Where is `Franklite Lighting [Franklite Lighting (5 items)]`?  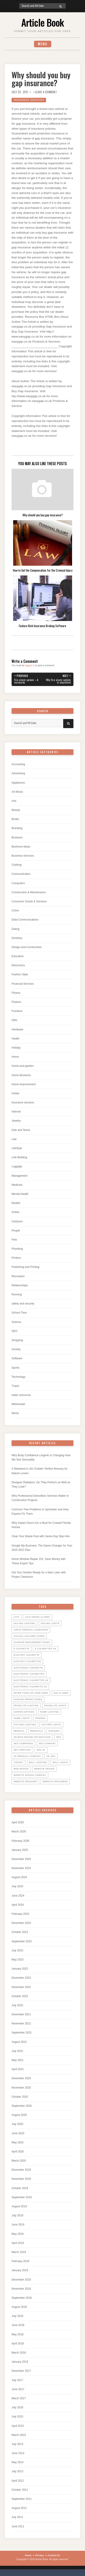
Franklite Lighting [Franklite Lighting (5 items)] is located at coordinates (26, 1705).